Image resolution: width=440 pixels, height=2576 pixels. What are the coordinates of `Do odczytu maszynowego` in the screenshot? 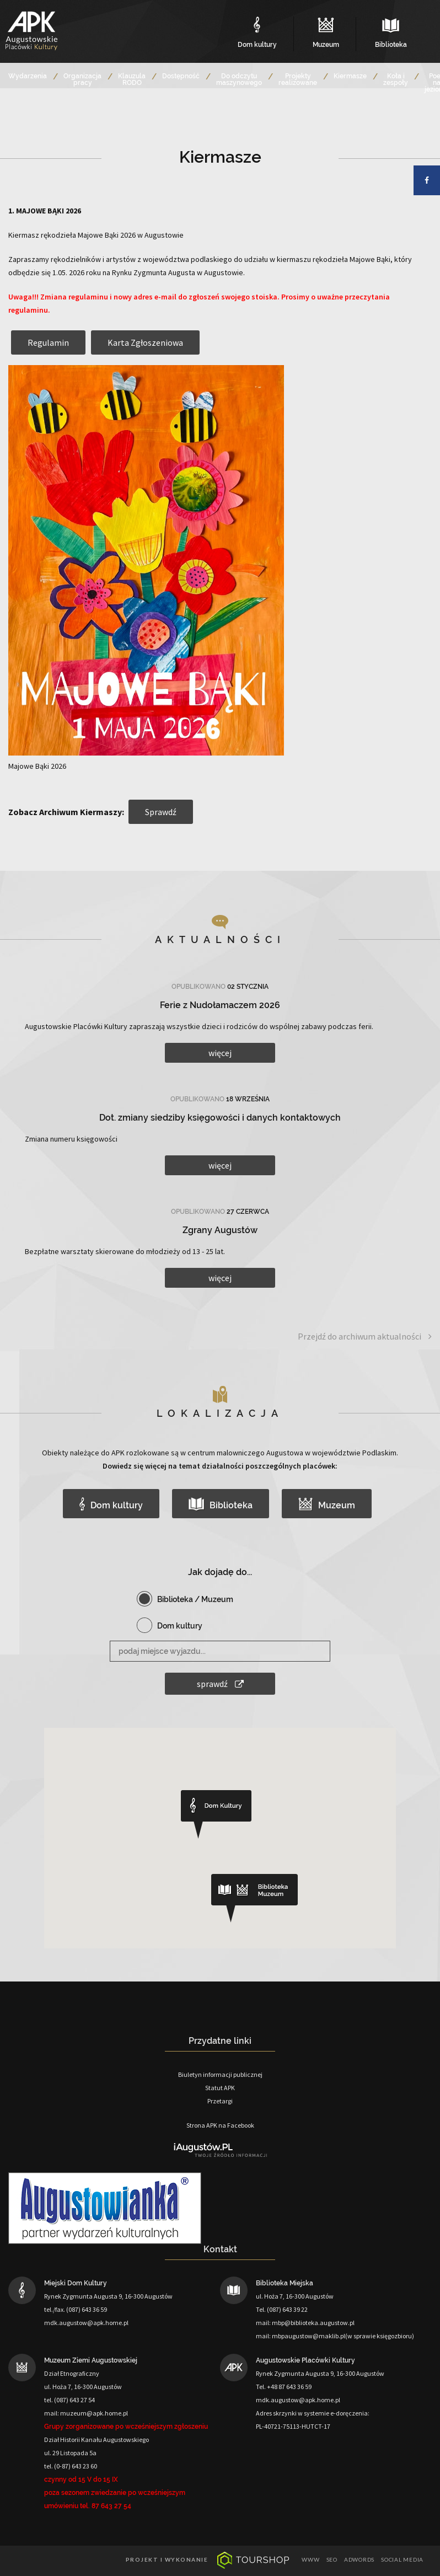 It's located at (239, 79).